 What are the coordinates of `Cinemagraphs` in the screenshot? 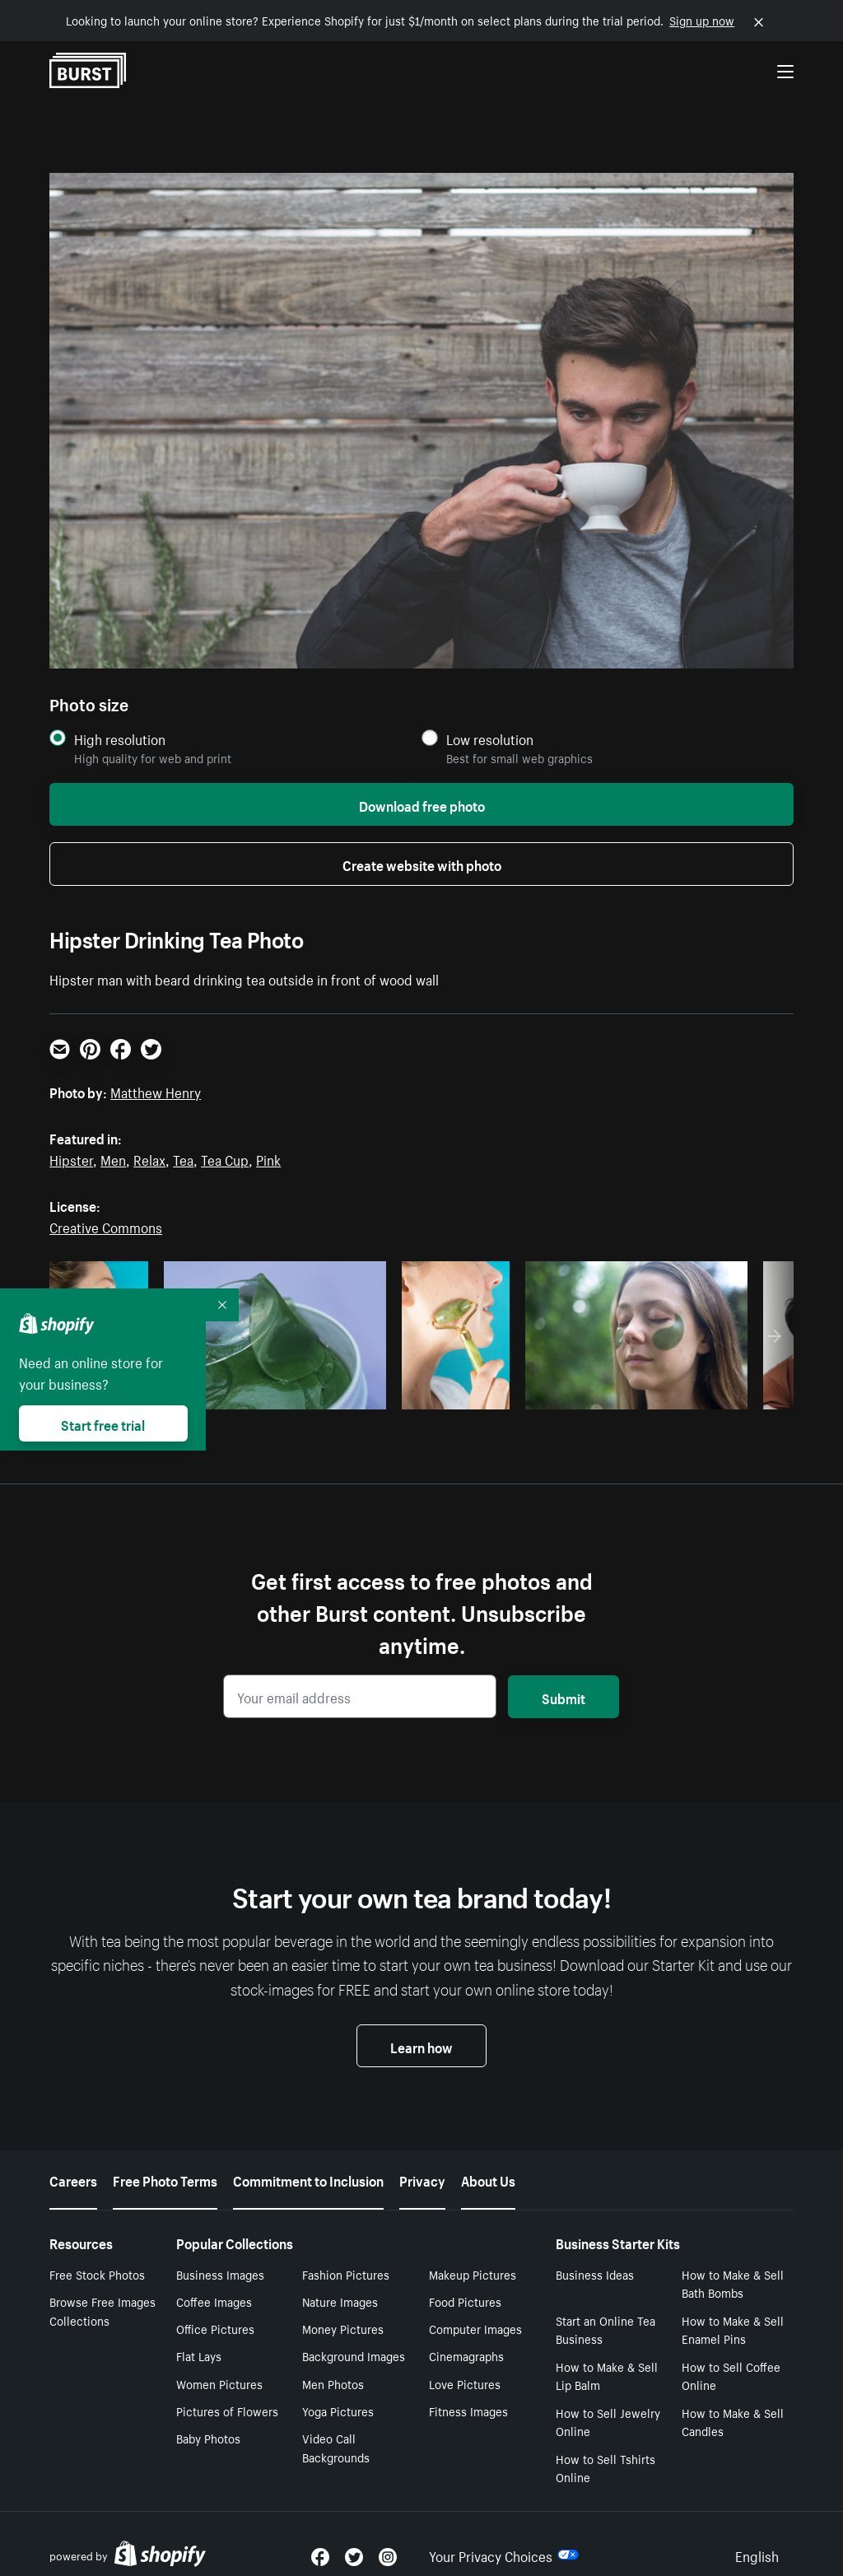 It's located at (466, 2334).